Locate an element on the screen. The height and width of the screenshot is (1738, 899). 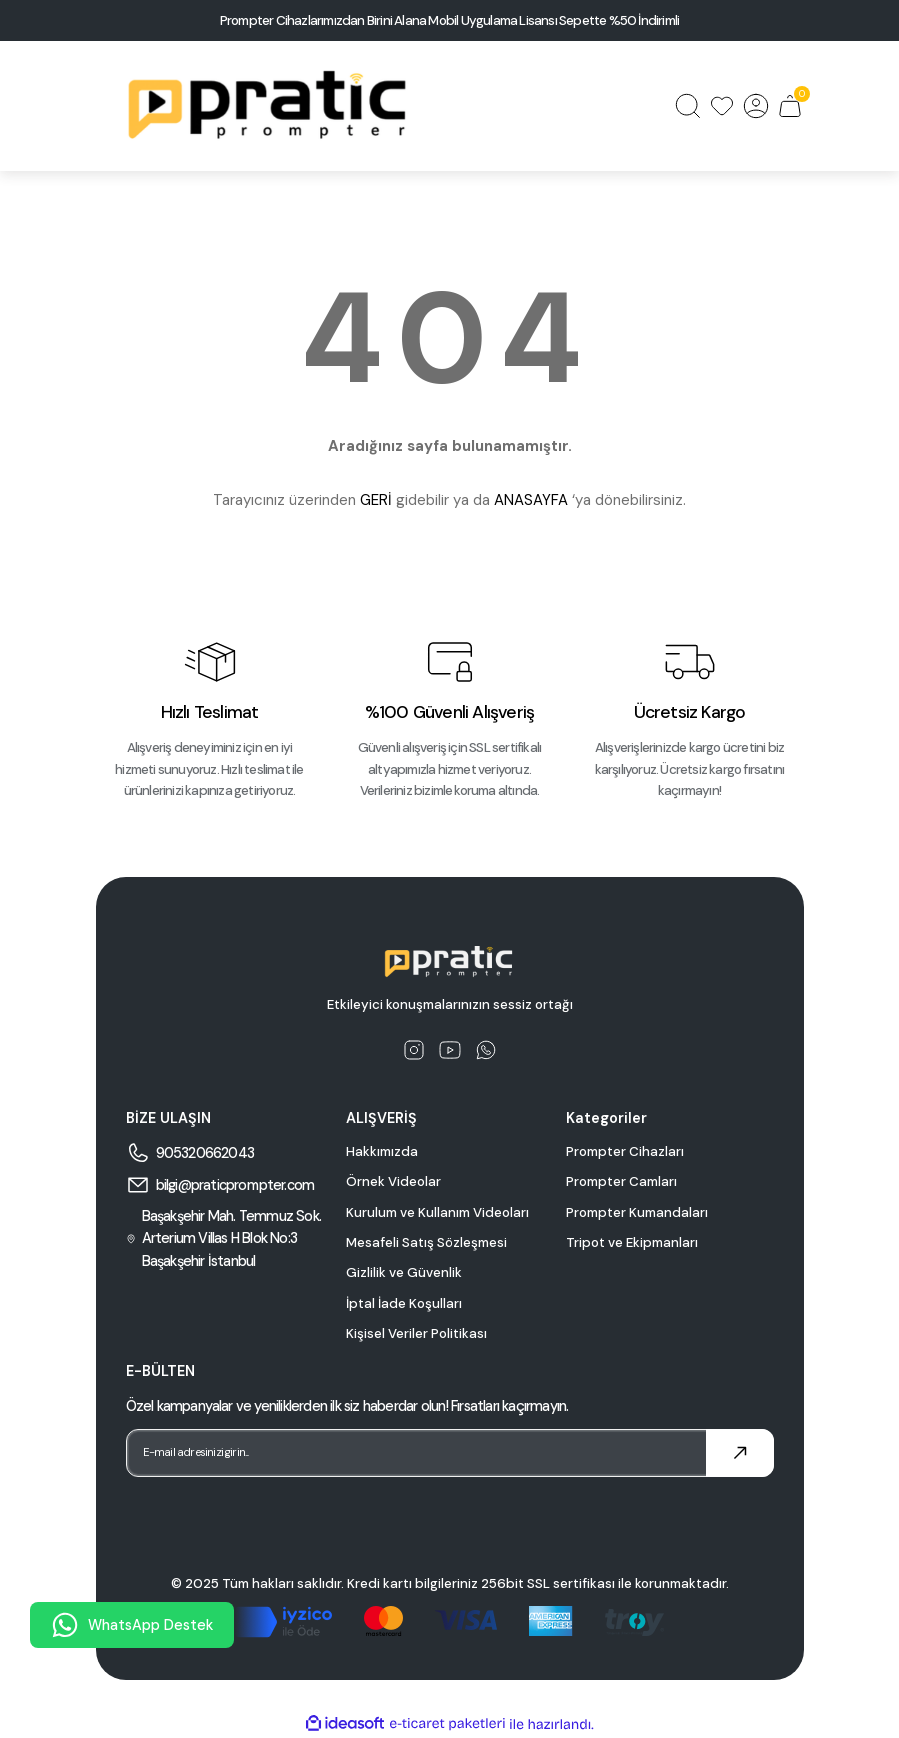
GERİ is located at coordinates (376, 500).